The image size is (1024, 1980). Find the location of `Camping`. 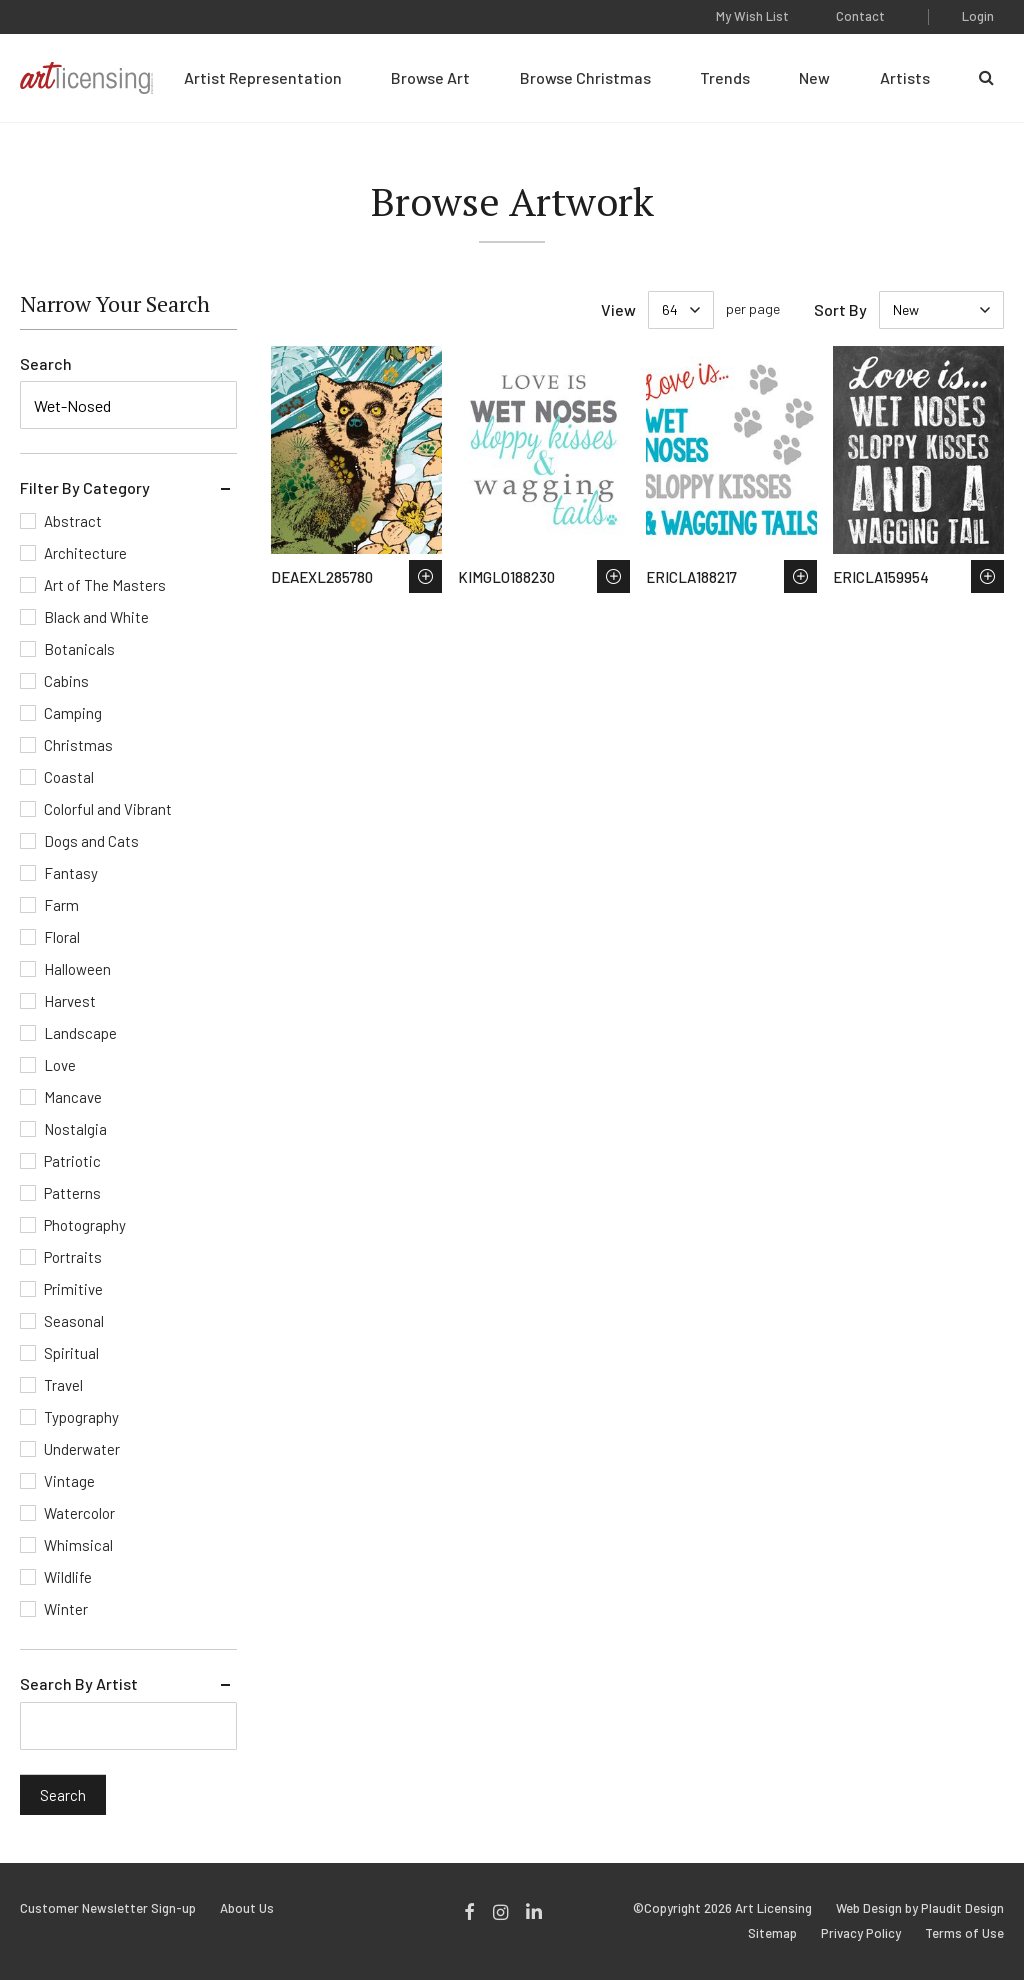

Camping is located at coordinates (73, 713).